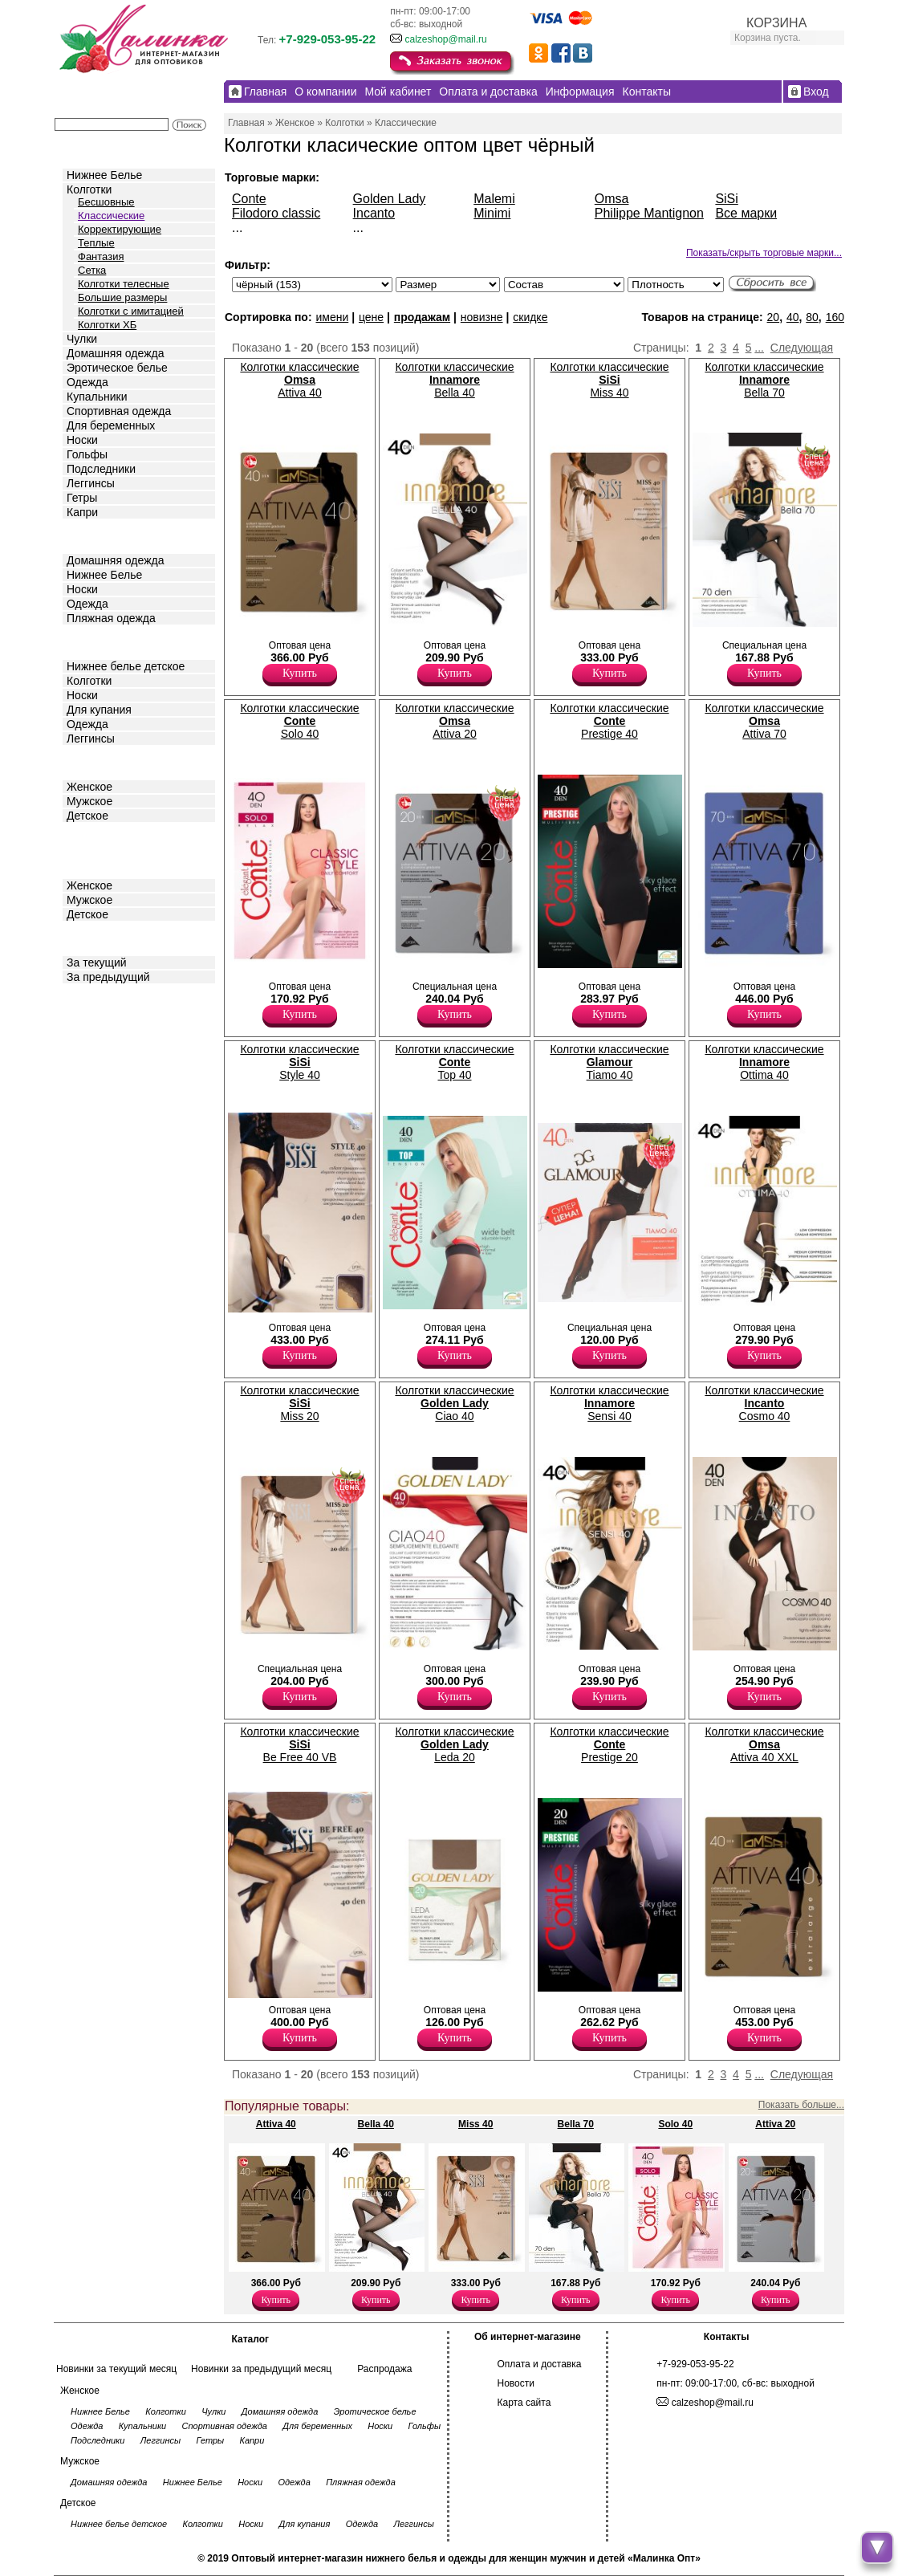  I want to click on Колготки классические Top 40, so click(454, 1062).